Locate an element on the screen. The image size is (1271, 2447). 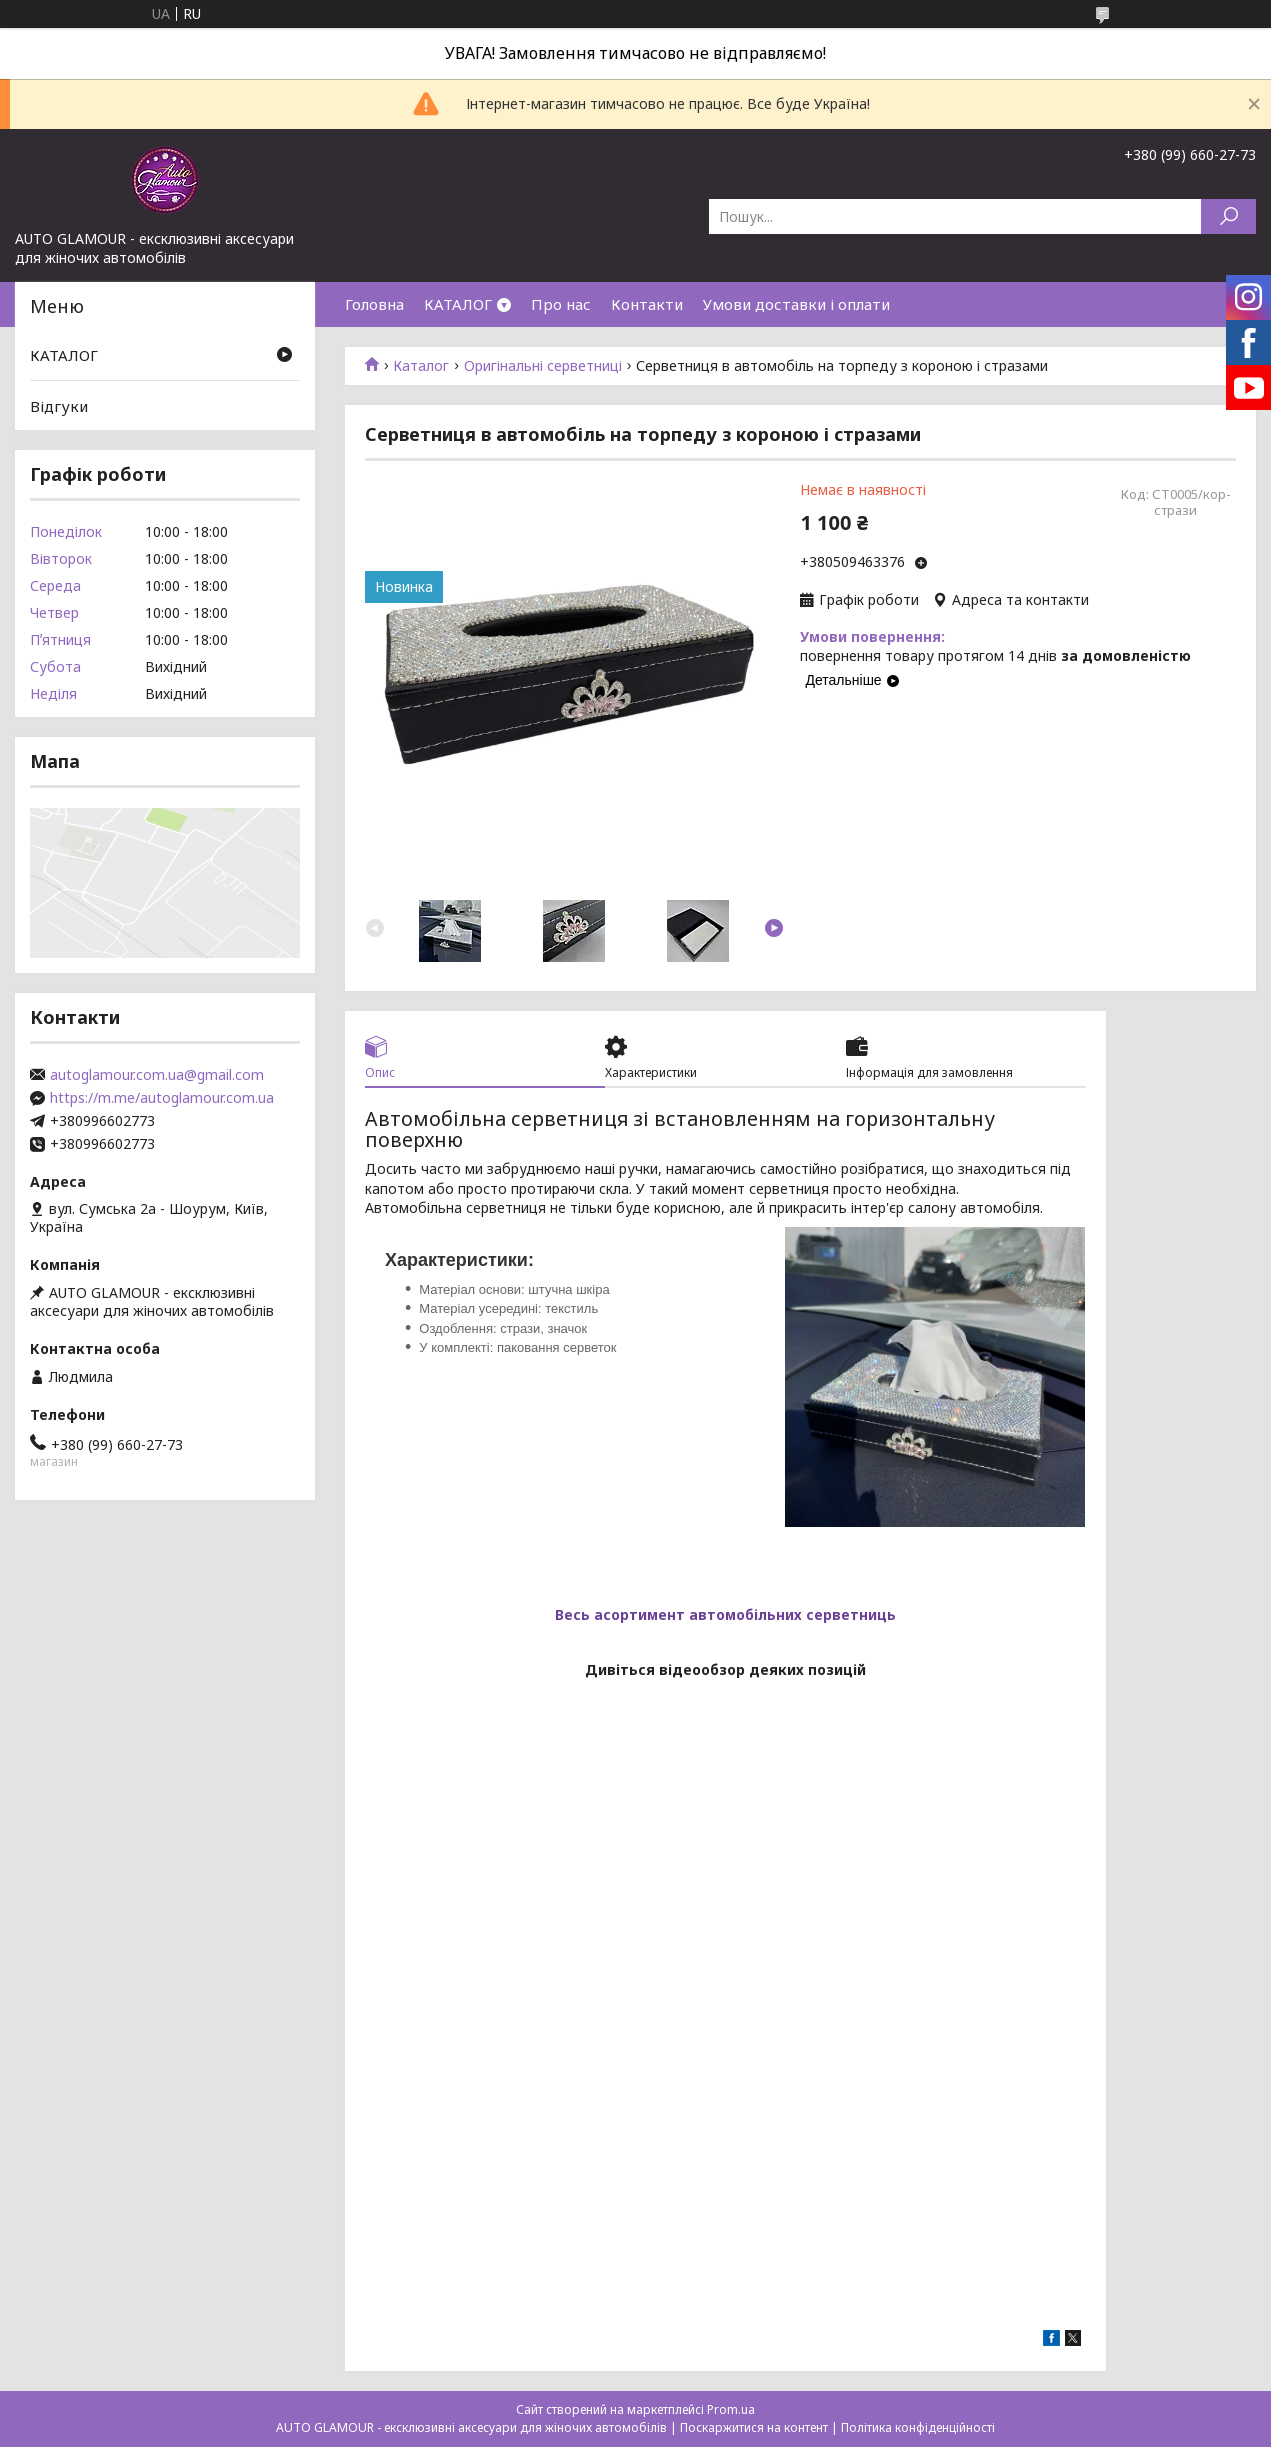
Оригінальні серветниці is located at coordinates (543, 366).